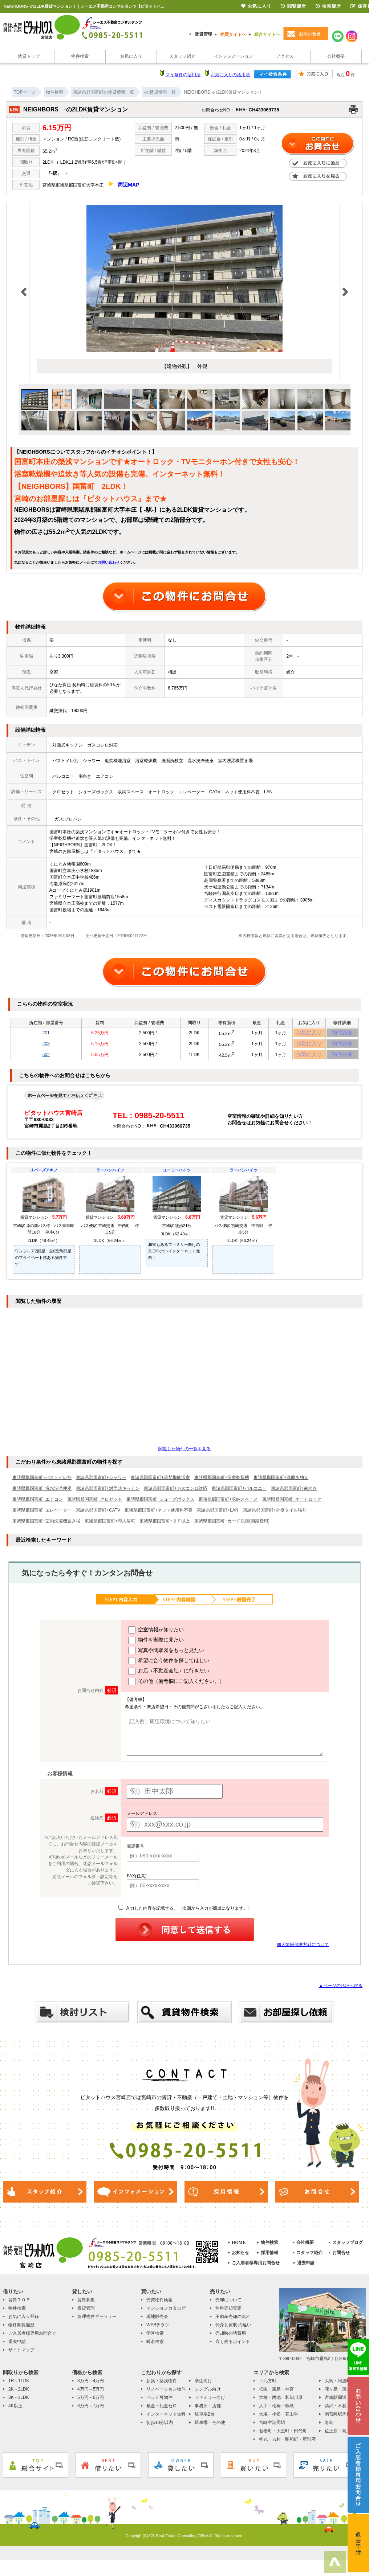  What do you see at coordinates (328, 6) in the screenshot?
I see `検索履歴` at bounding box center [328, 6].